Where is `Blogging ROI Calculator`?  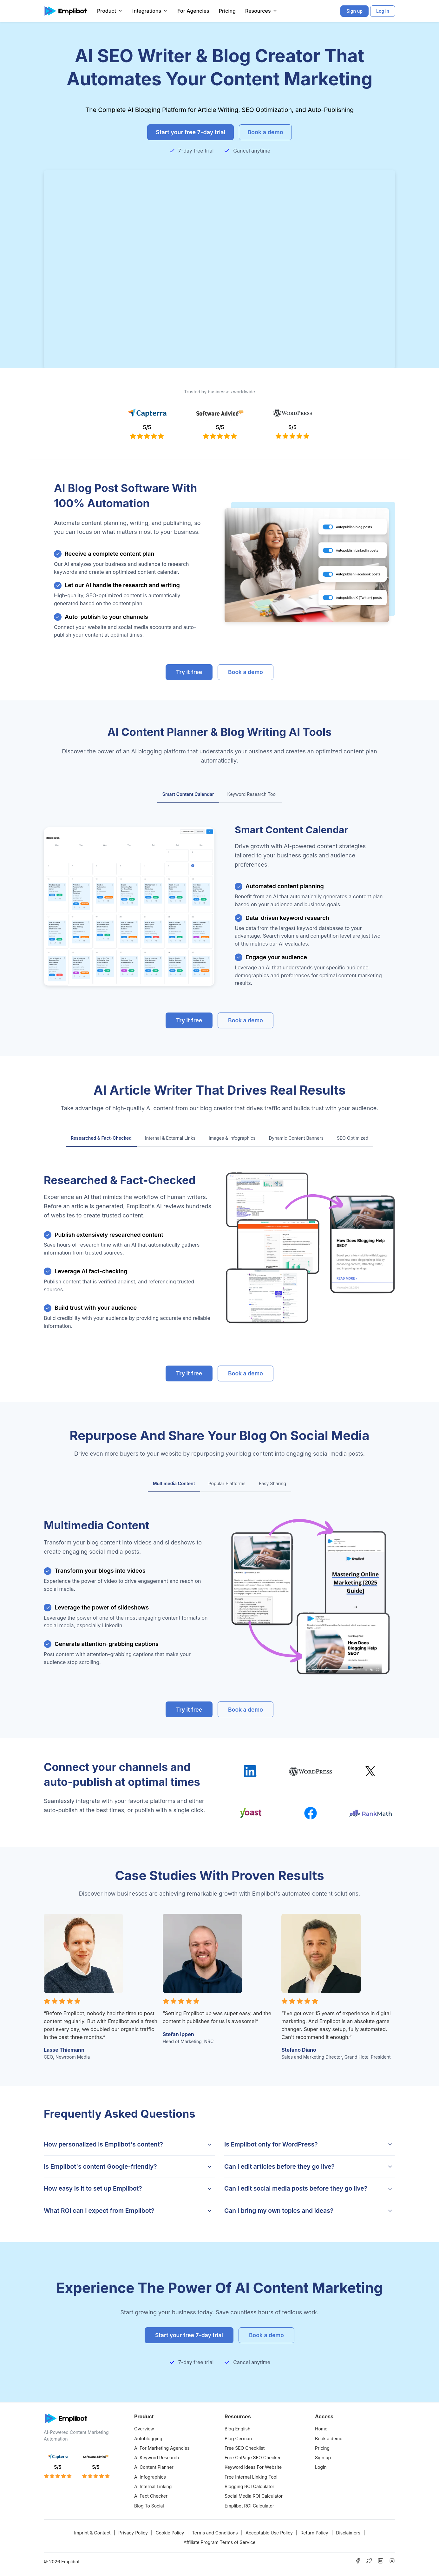 Blogging ROI Calculator is located at coordinates (249, 2486).